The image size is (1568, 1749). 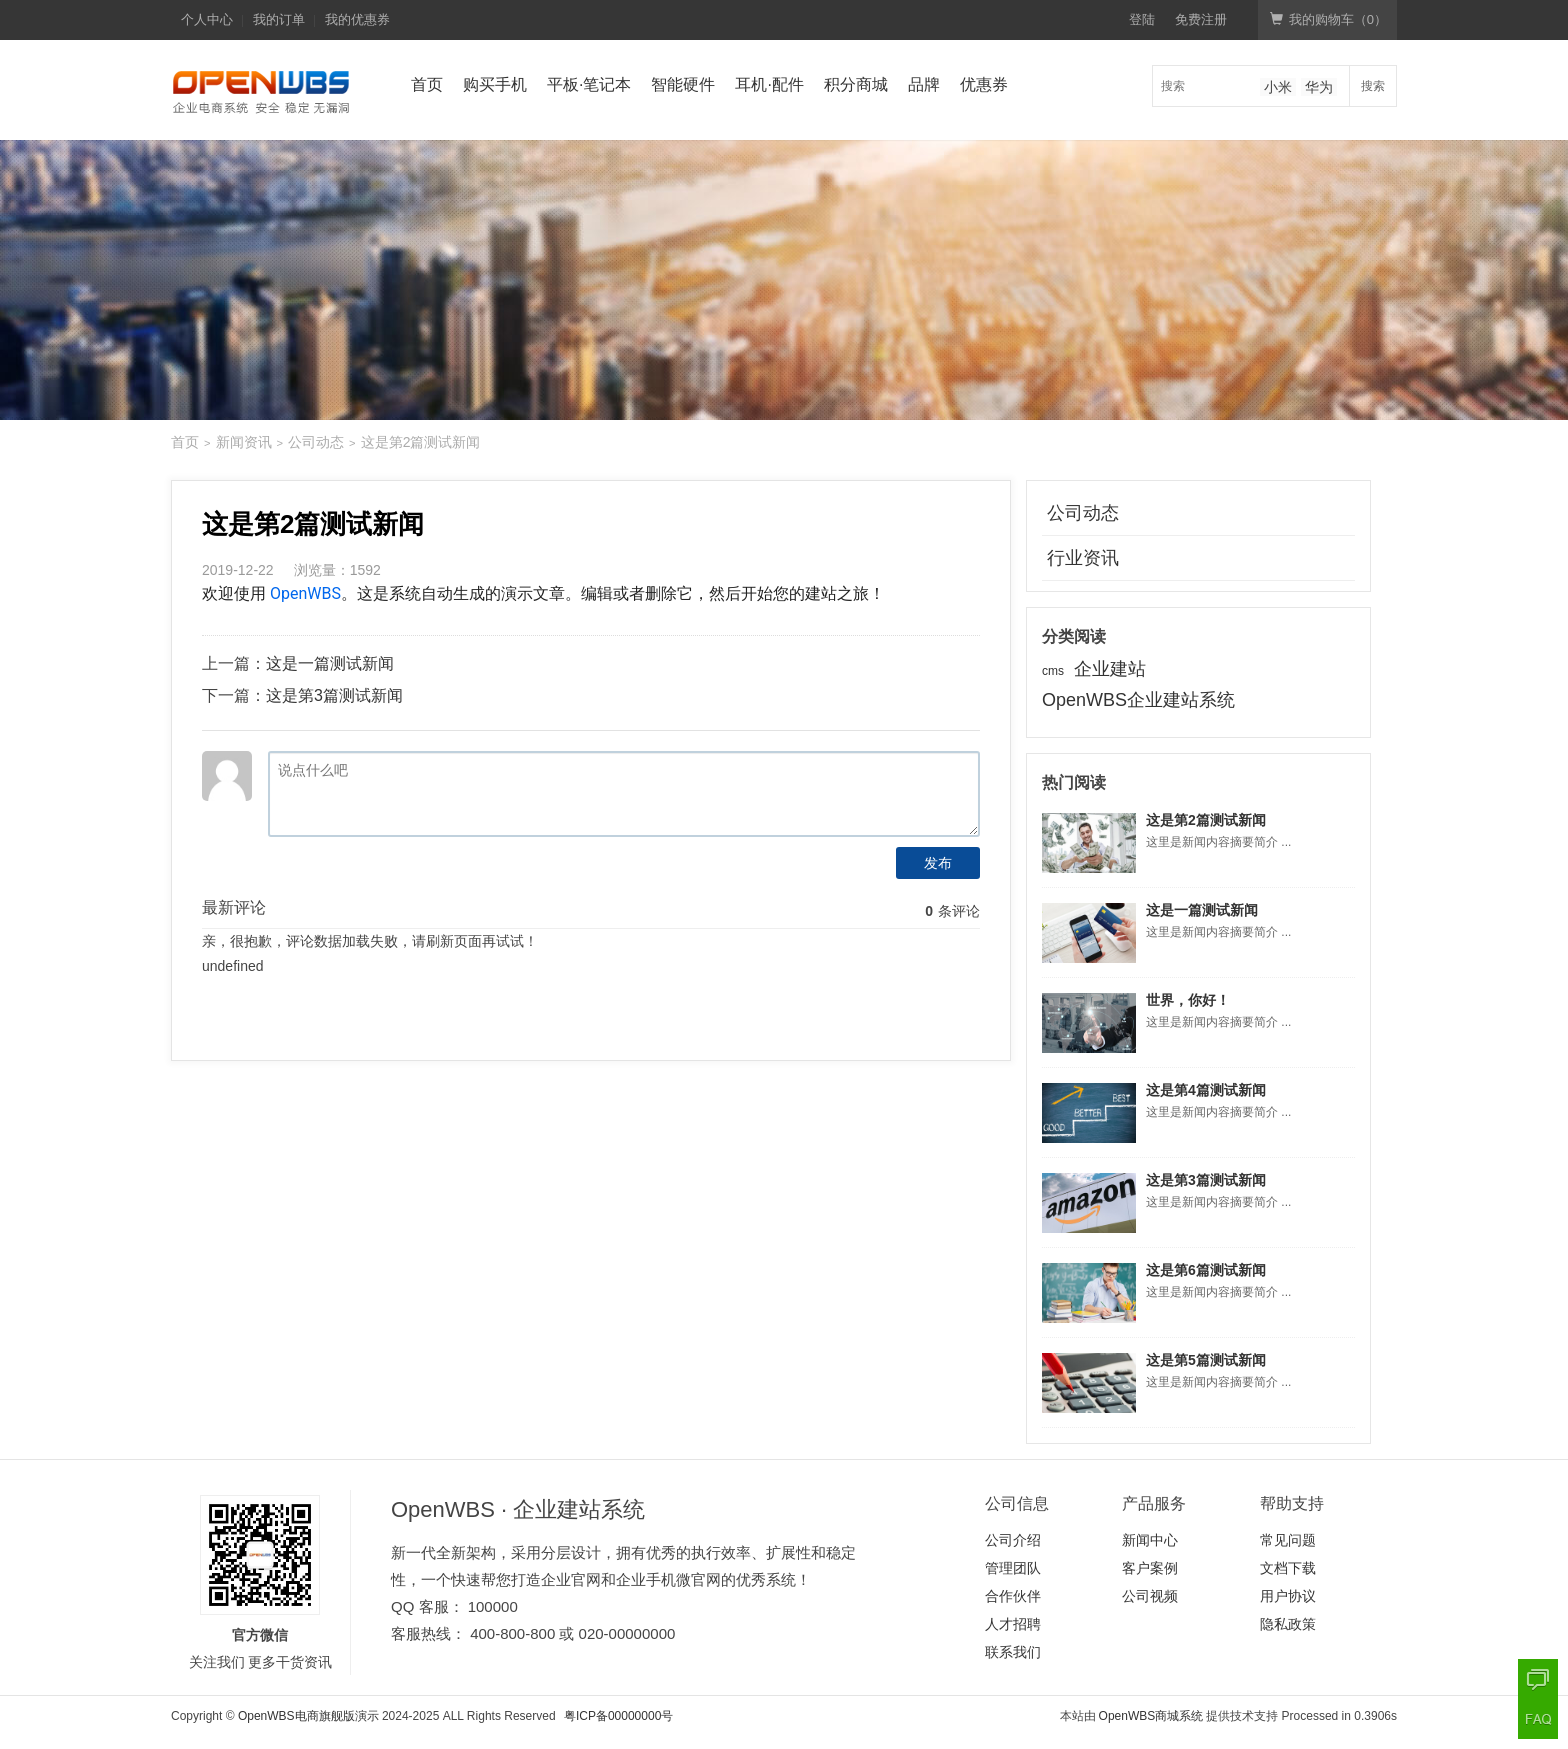 I want to click on 公司视频, so click(x=1150, y=1596).